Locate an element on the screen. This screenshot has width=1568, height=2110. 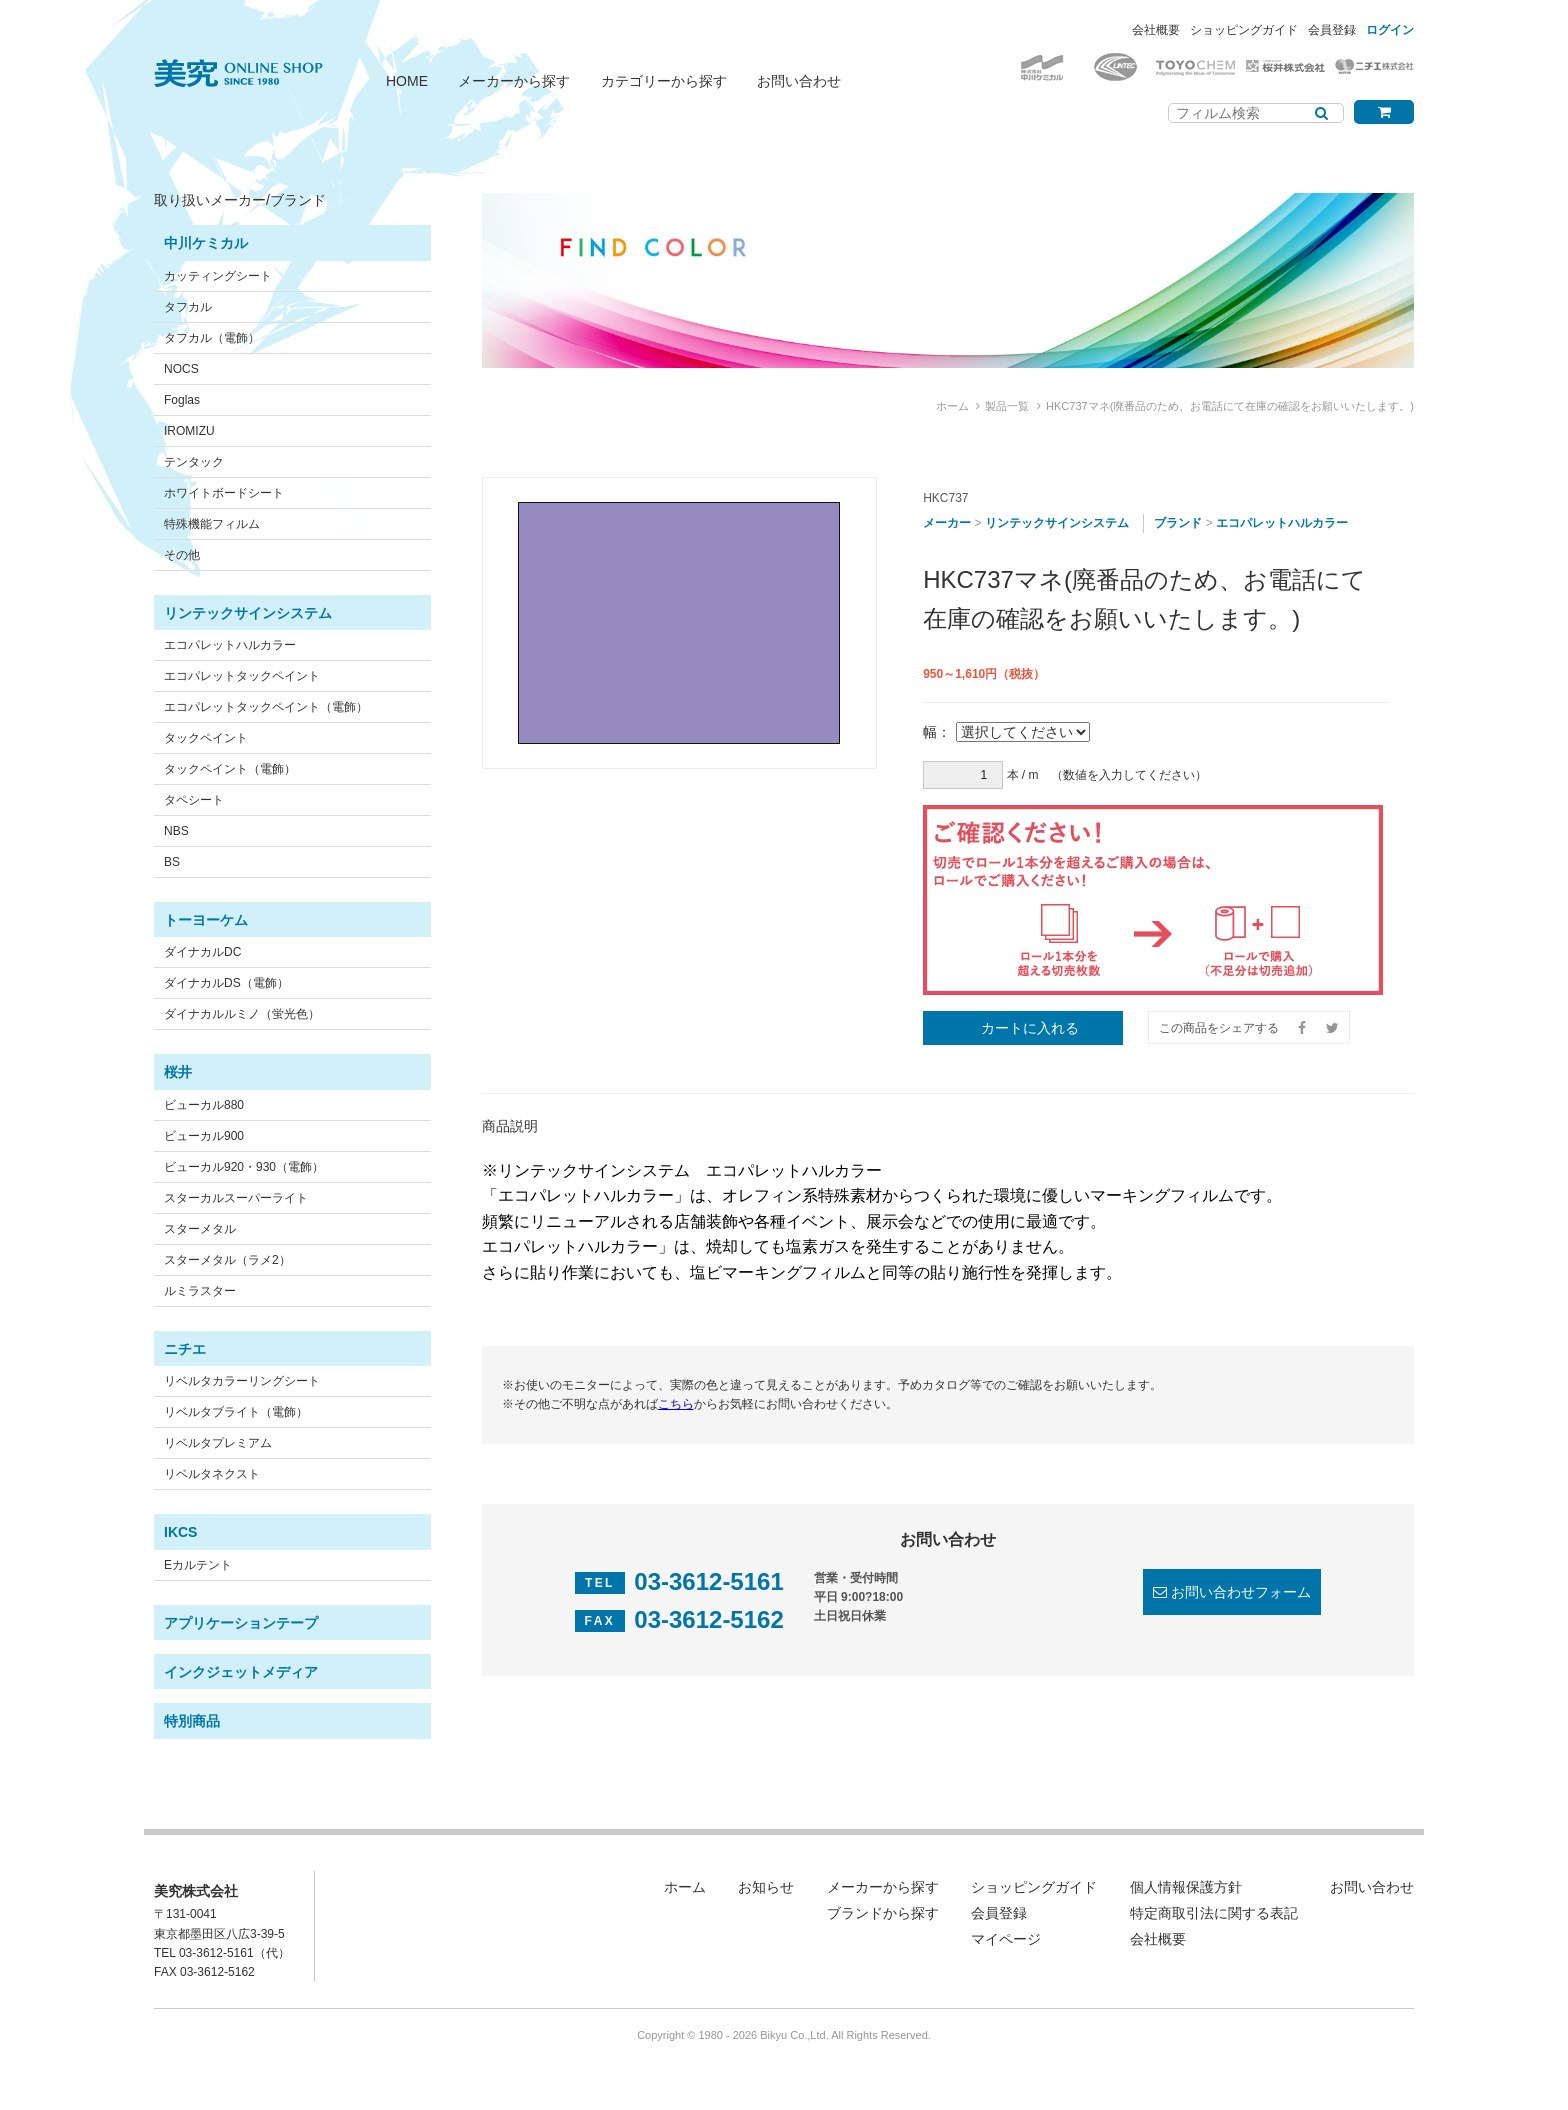
ホワイトボードシート is located at coordinates (224, 493).